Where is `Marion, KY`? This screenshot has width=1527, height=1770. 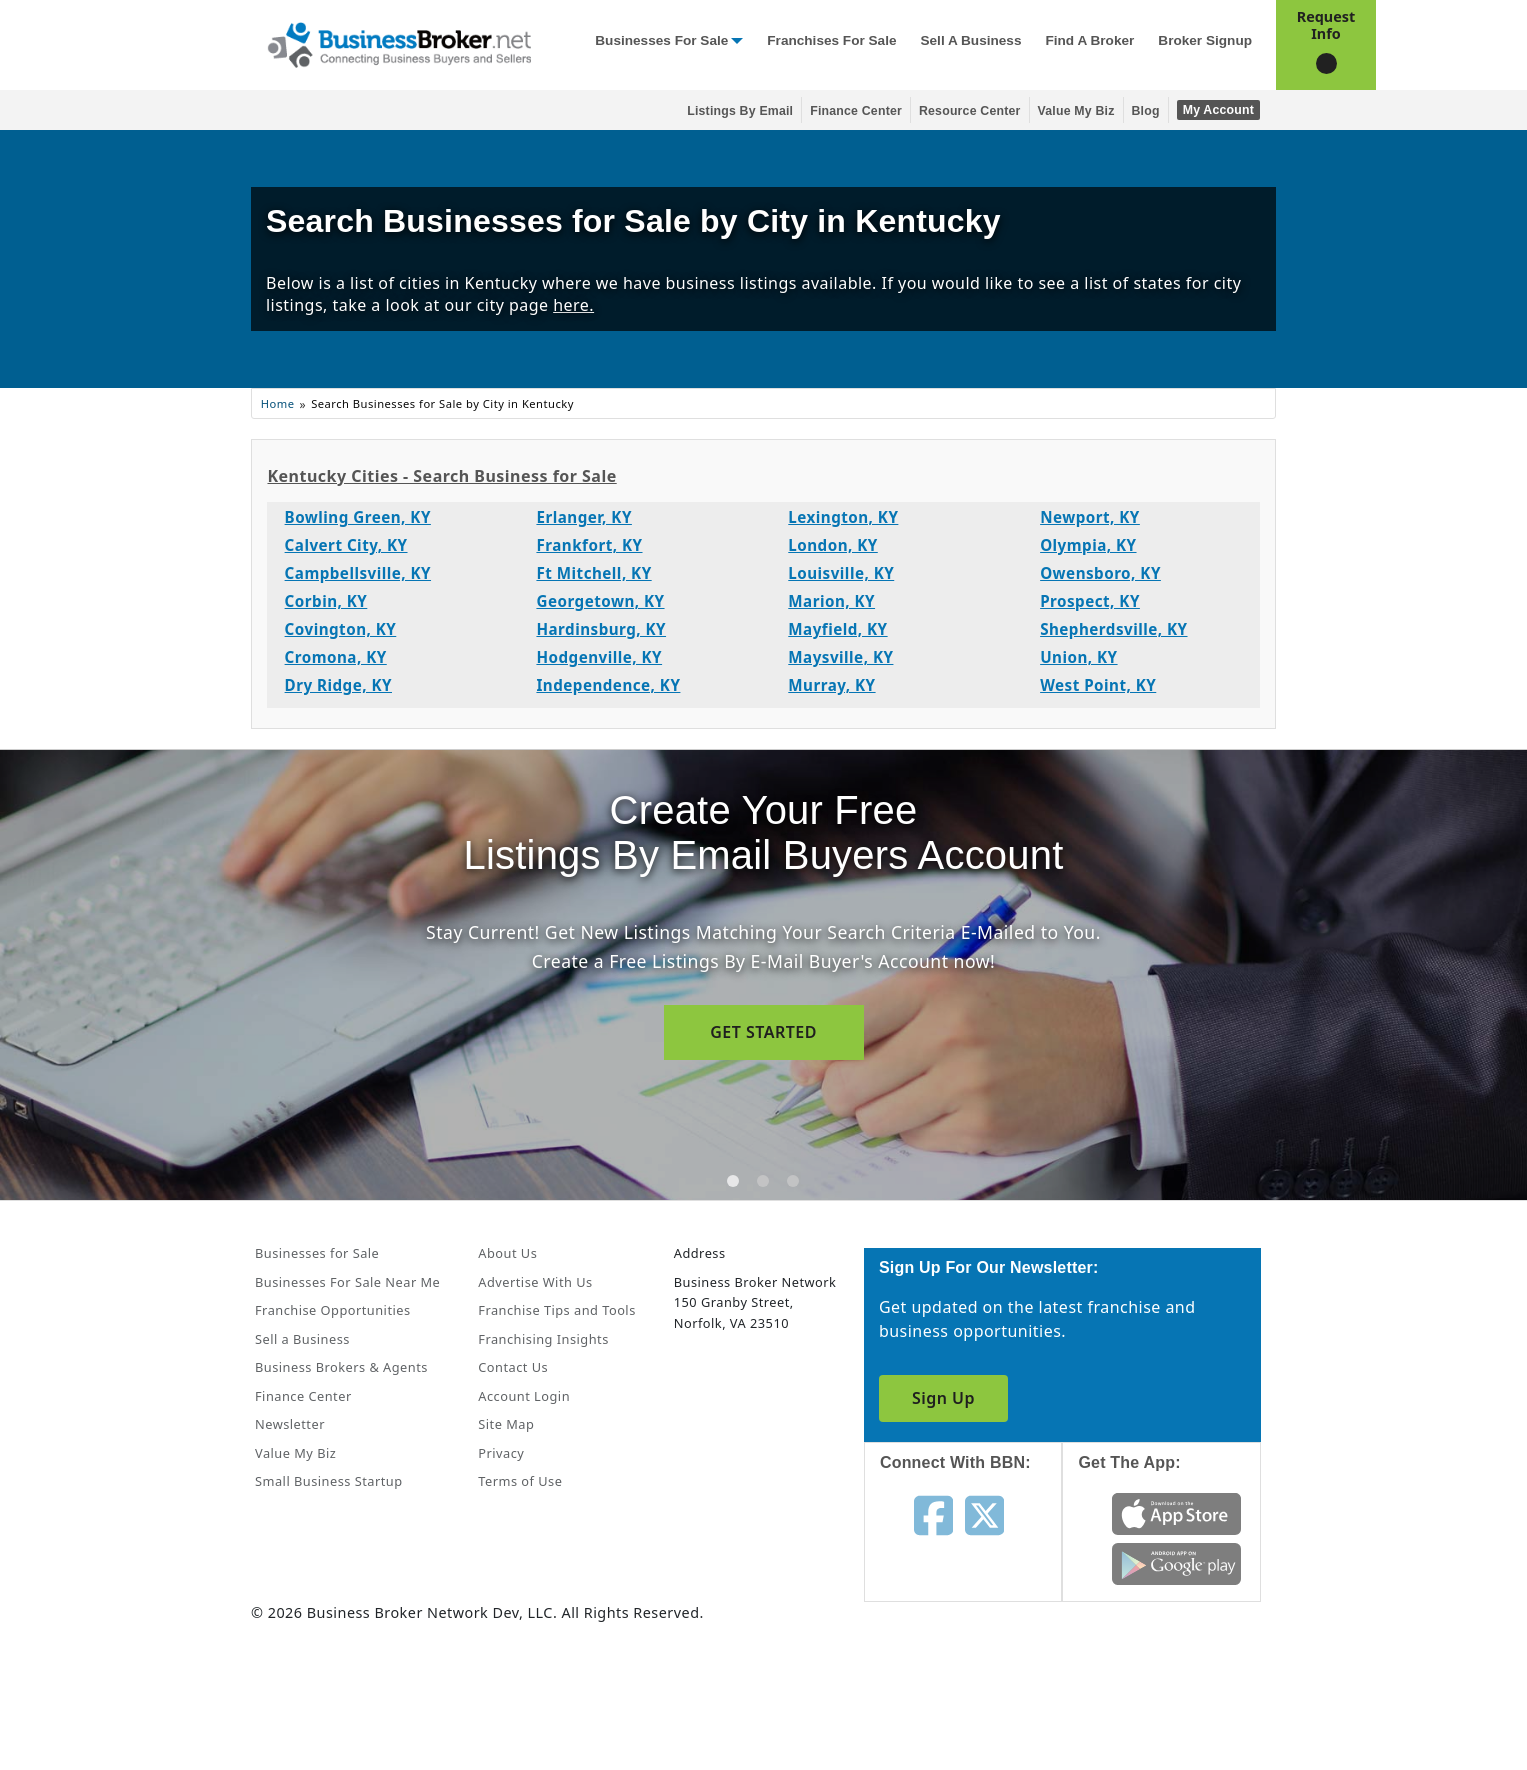 Marion, KY is located at coordinates (831, 601).